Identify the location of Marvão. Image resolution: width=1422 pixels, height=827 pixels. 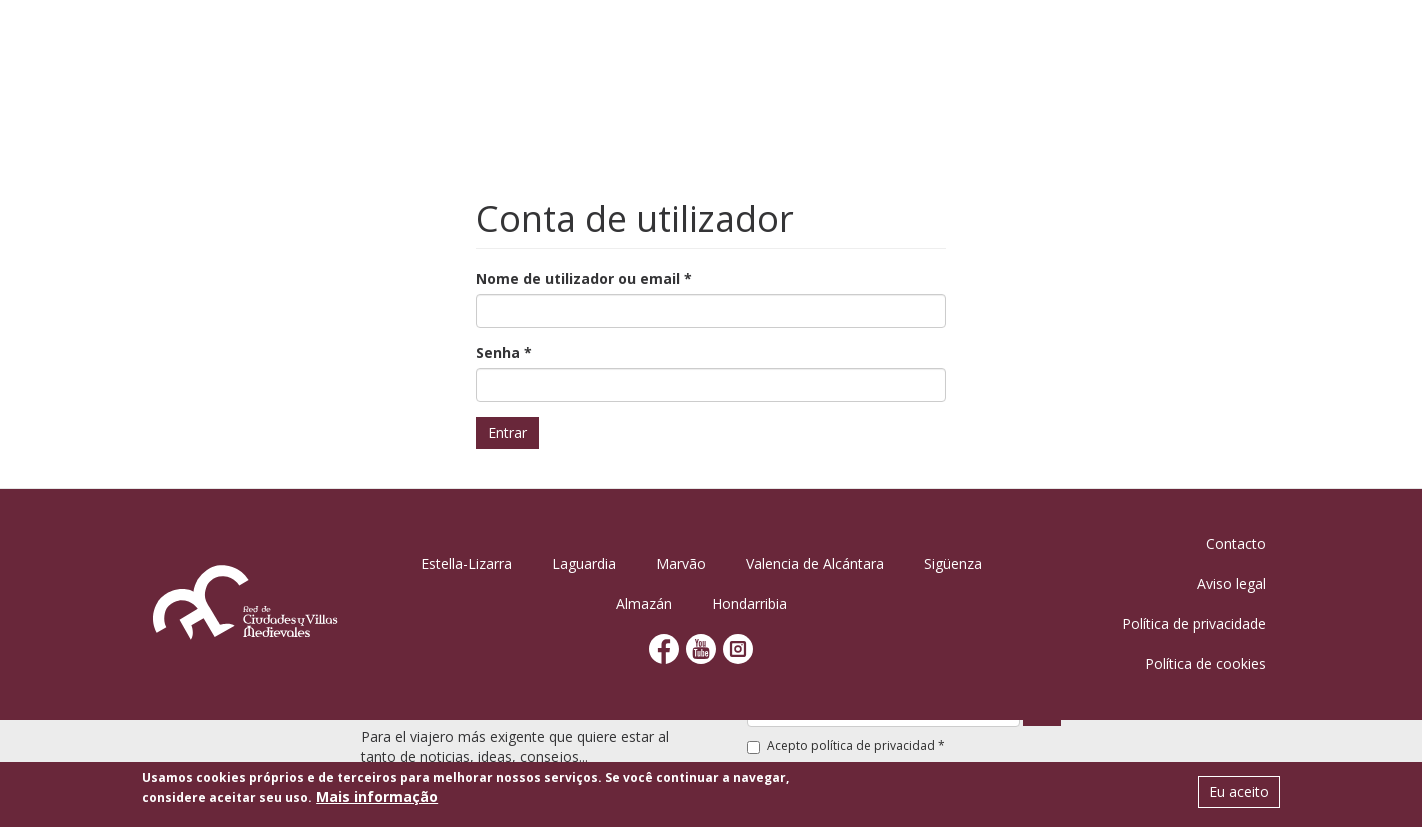
(681, 563).